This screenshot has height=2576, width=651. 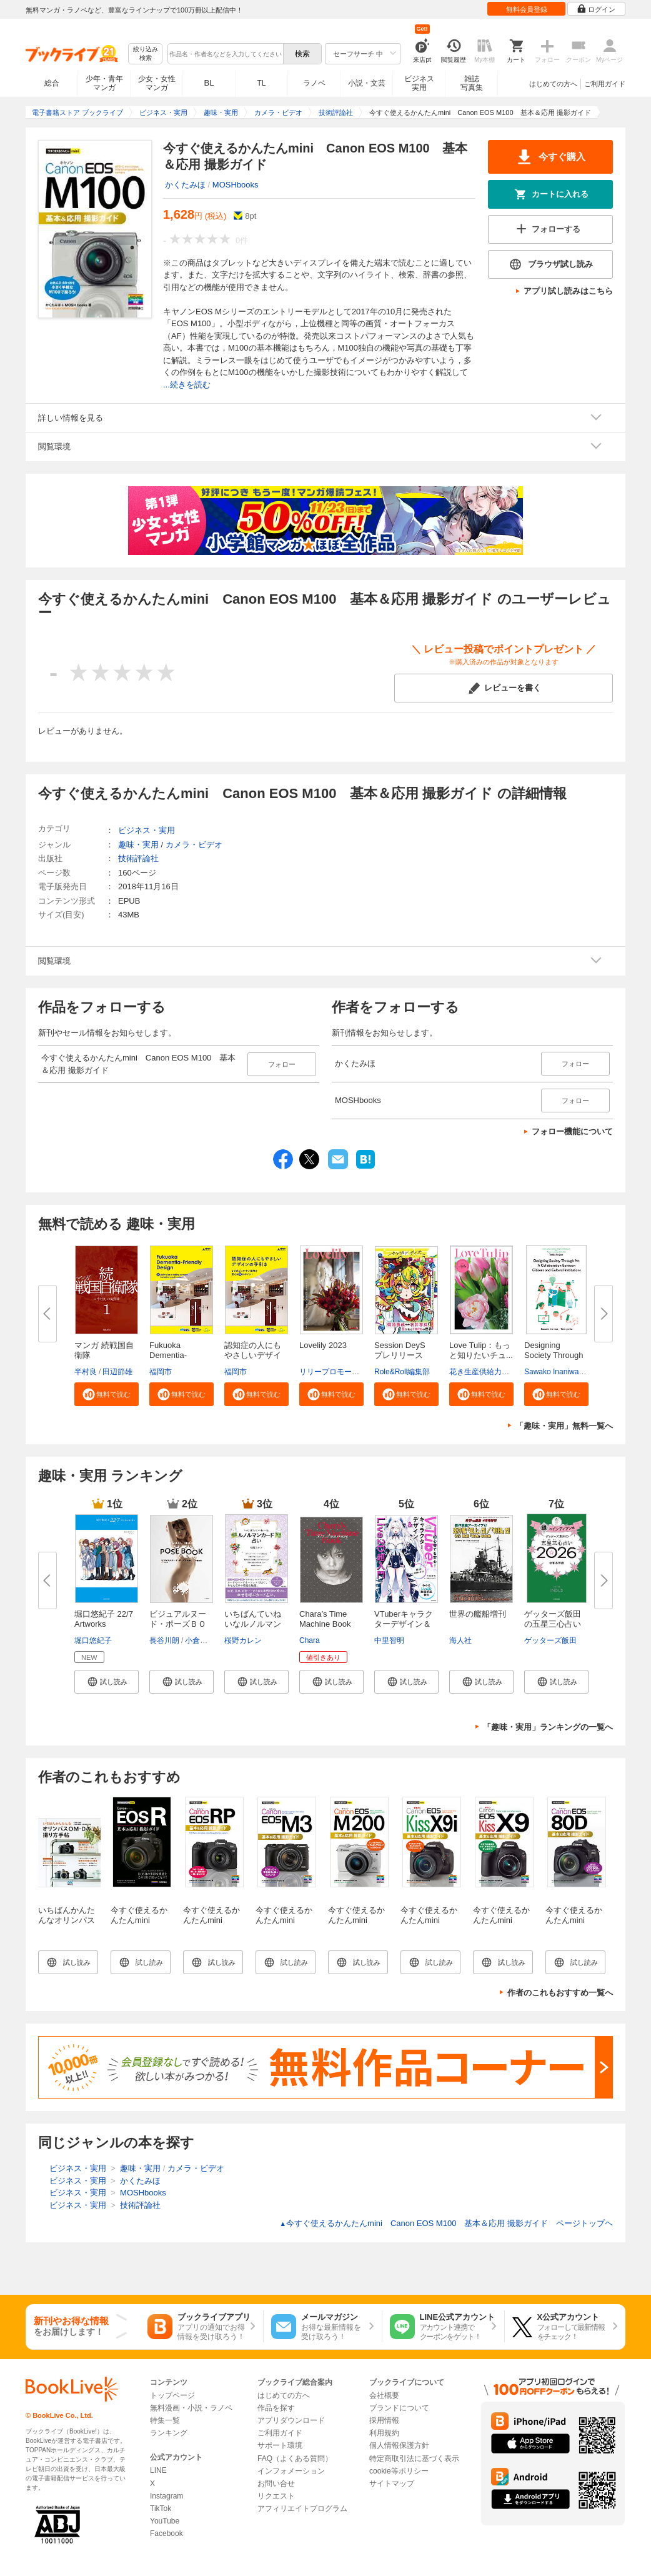 I want to click on 今すぐ使えるかんたんmini Canon EOS M100 基本＆応用 撮影ガイド ページトップヘ, so click(x=446, y=2223).